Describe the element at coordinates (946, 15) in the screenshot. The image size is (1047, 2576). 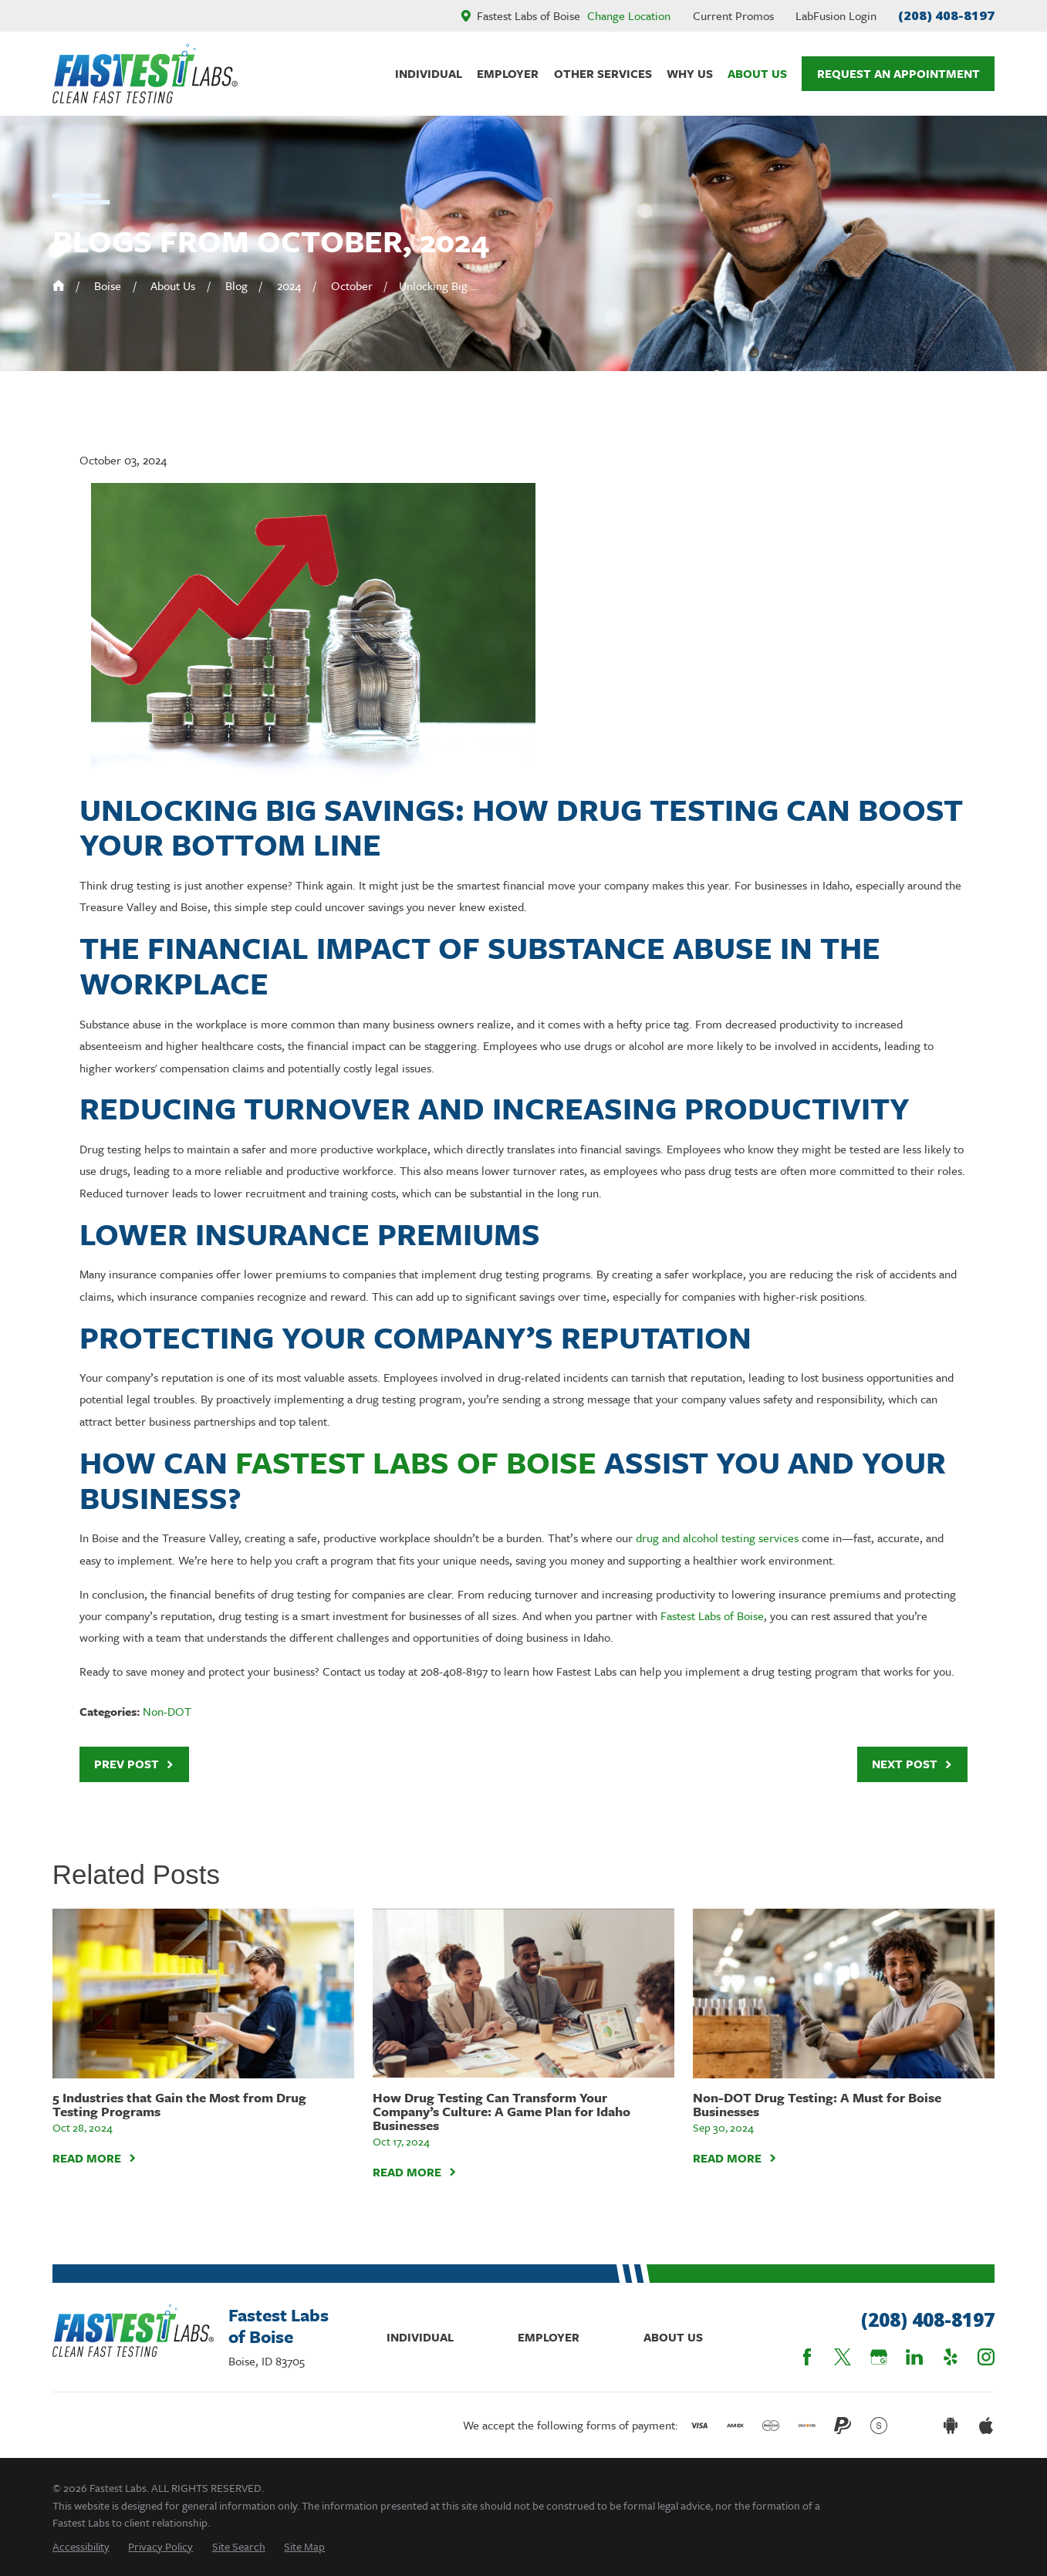
I see `(208) 408-8197` at that location.